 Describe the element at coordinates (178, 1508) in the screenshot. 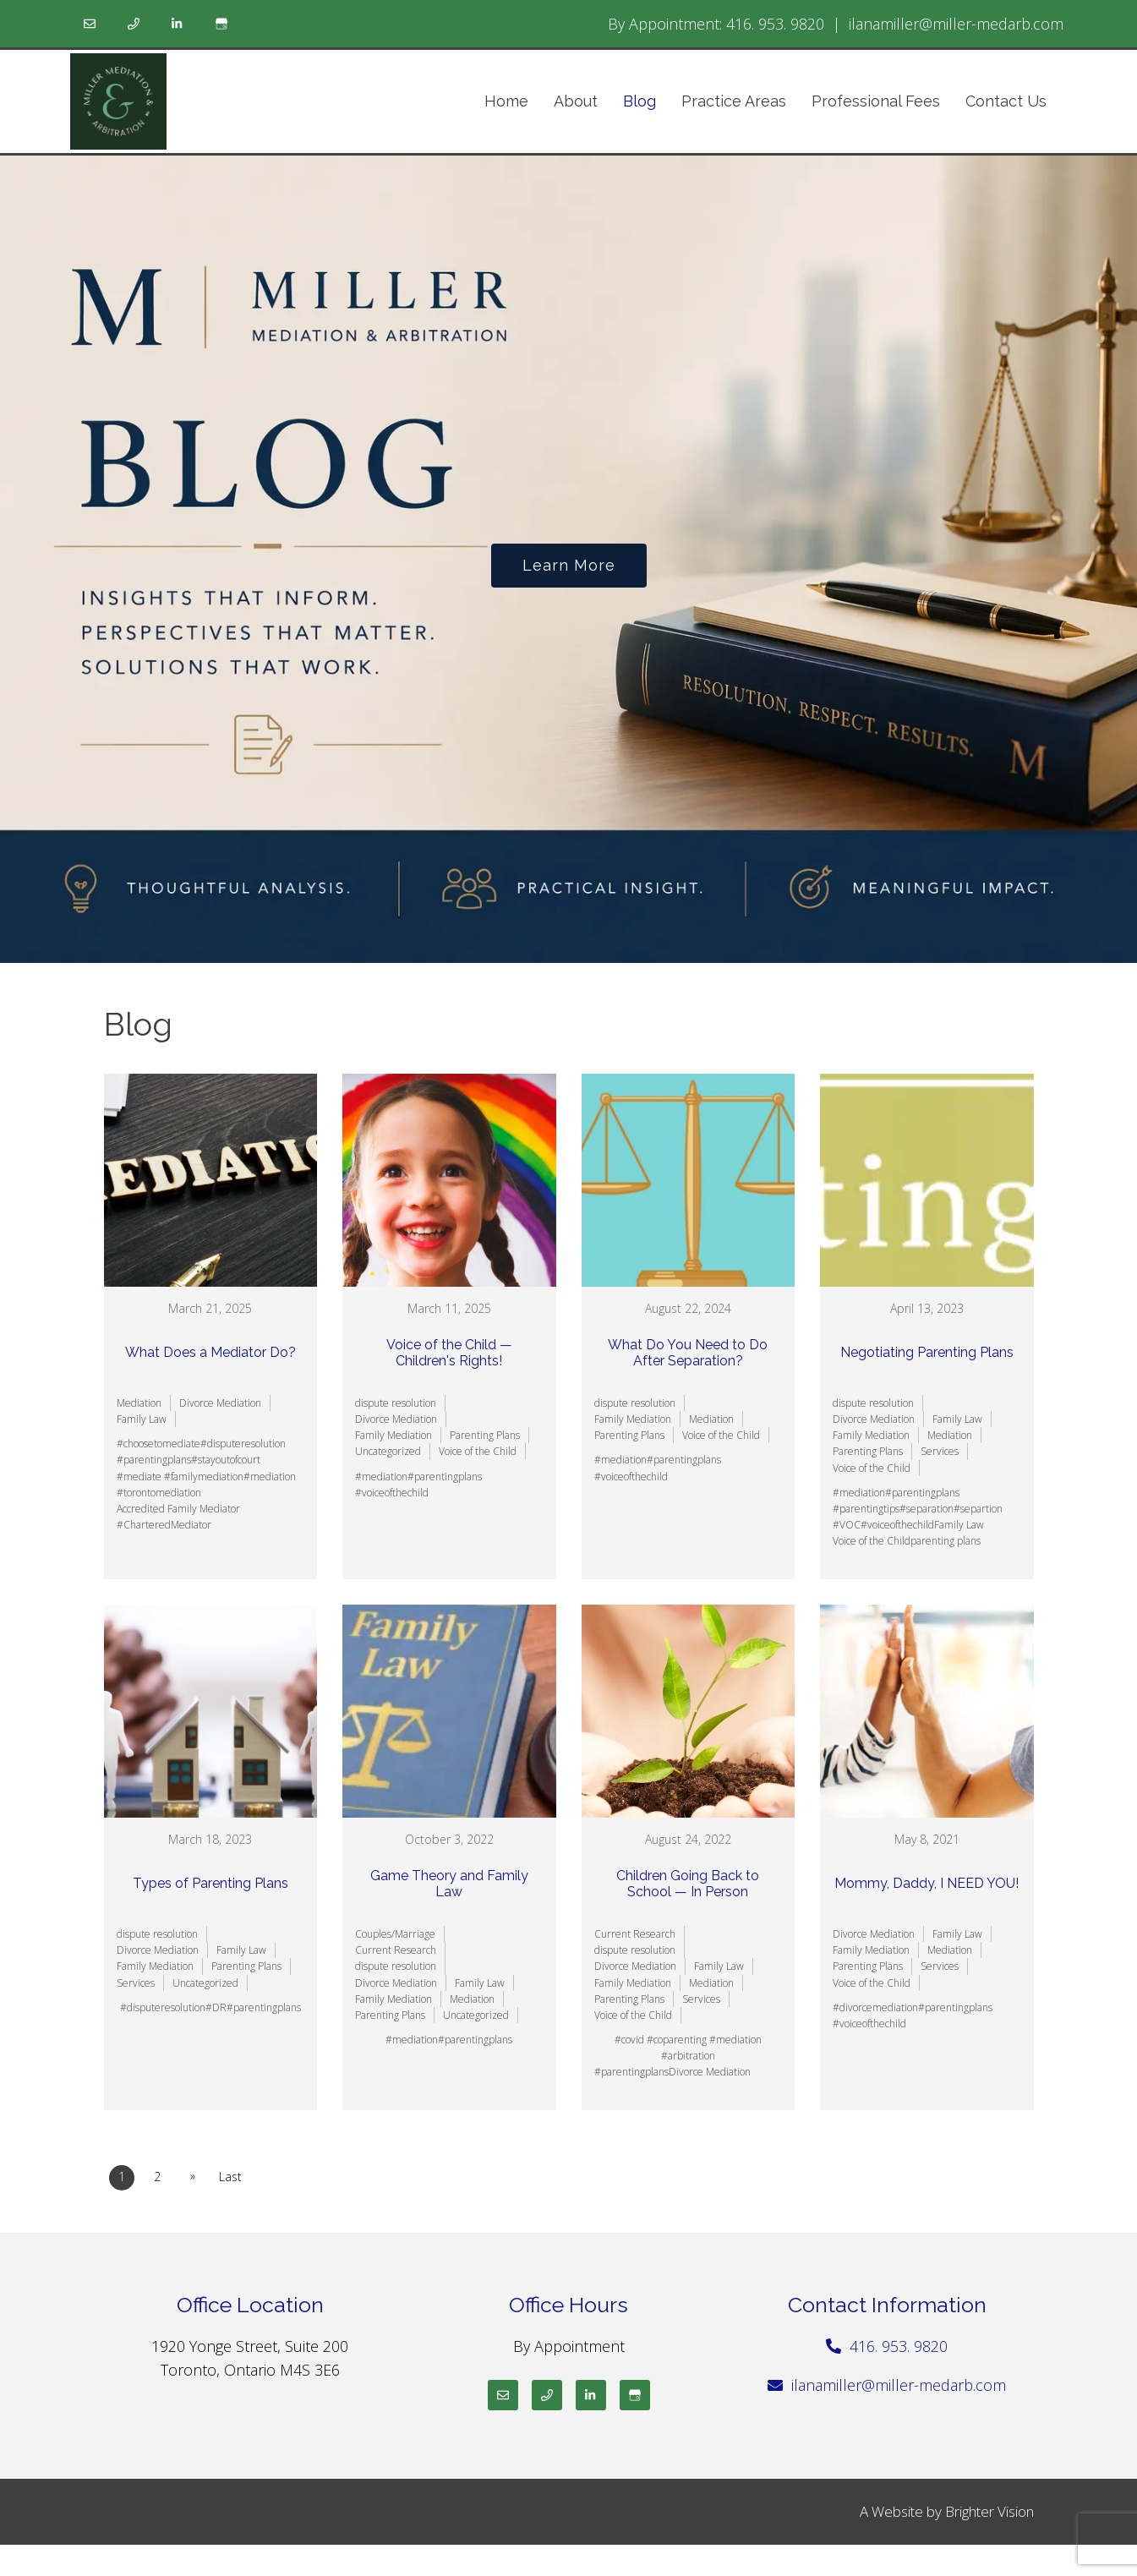

I see `Accredited Family Mediator` at that location.